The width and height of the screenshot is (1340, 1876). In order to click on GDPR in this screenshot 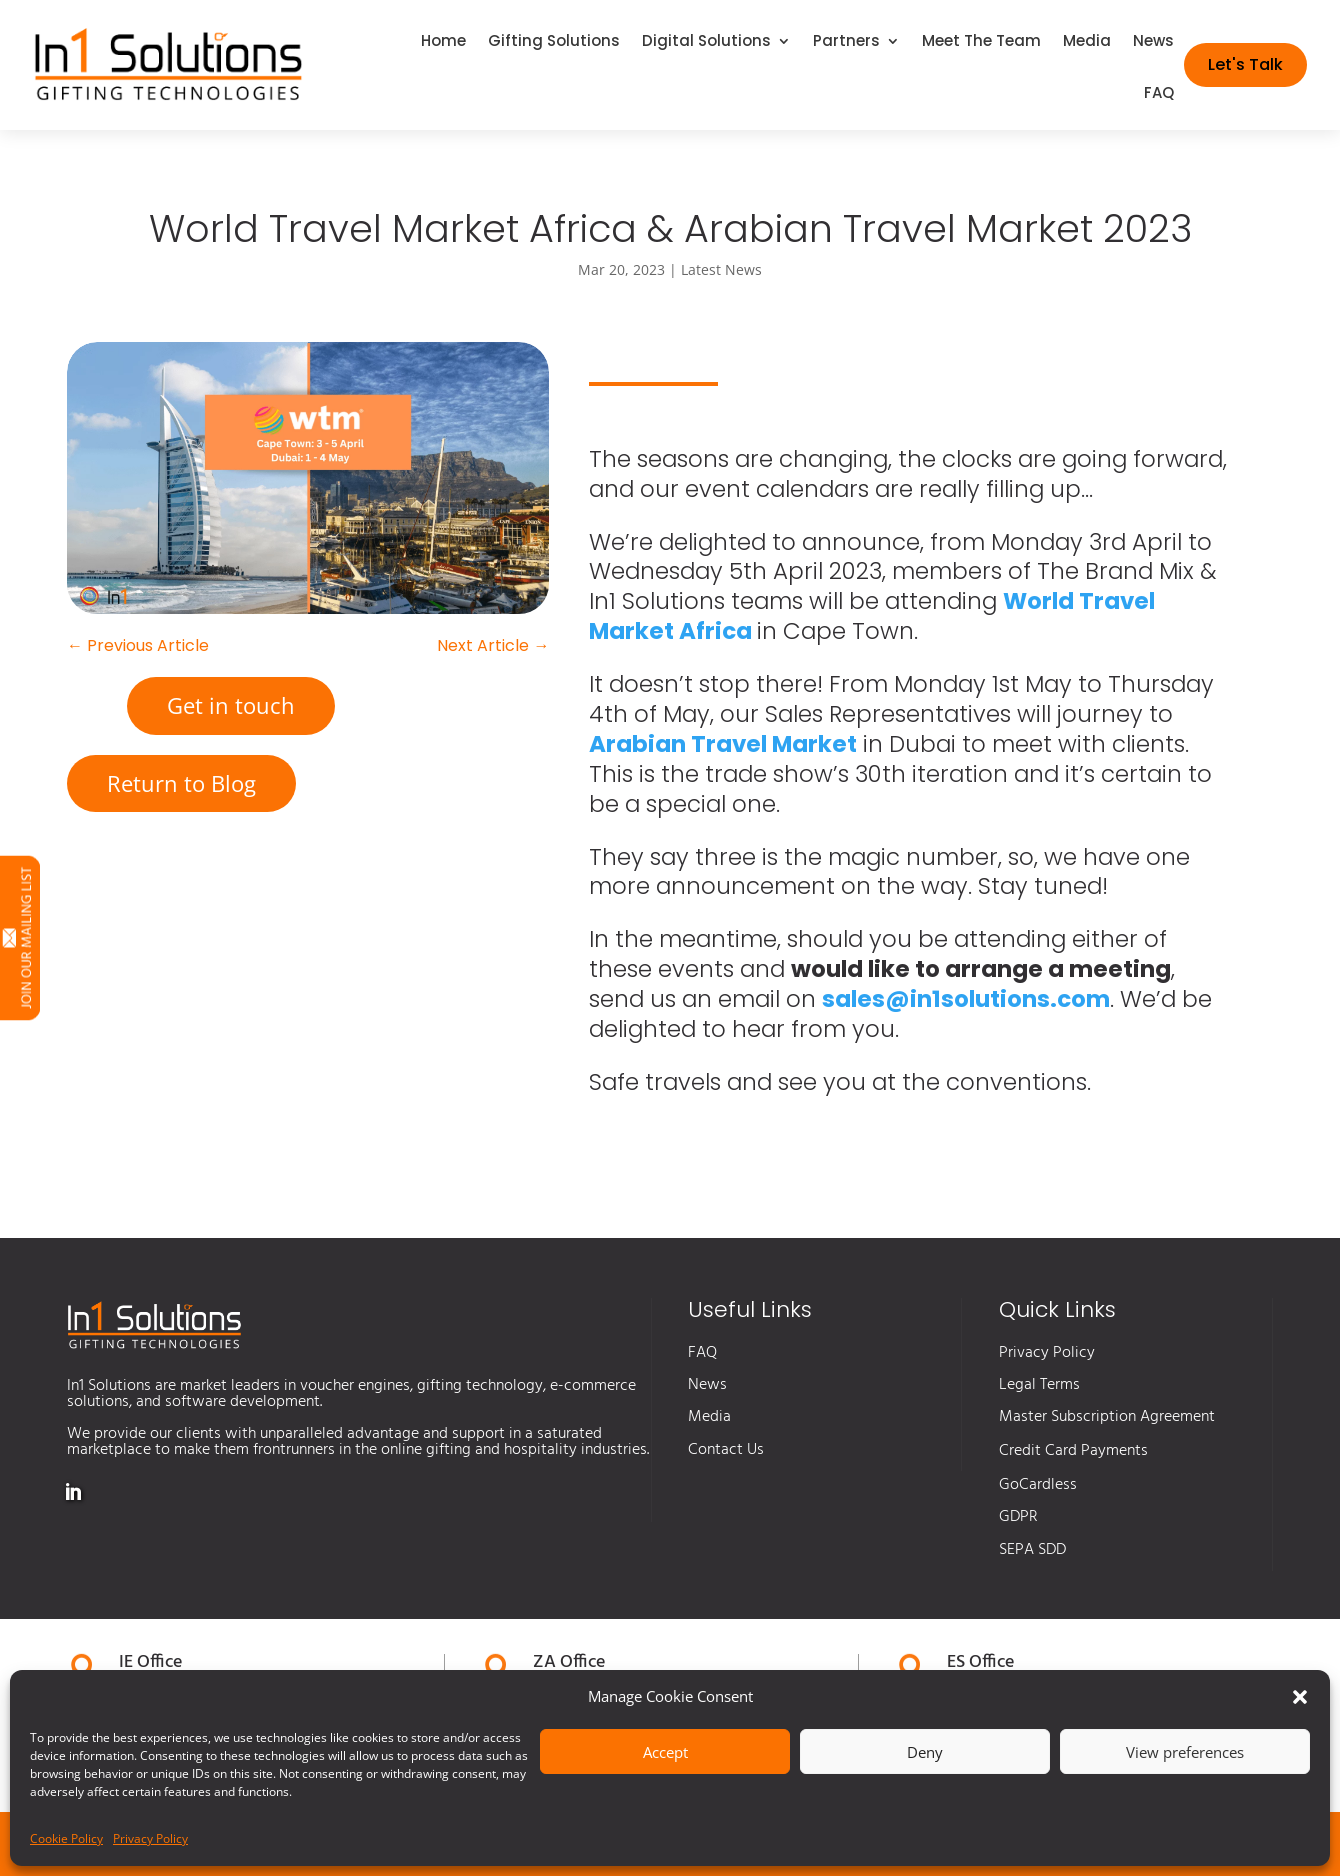, I will do `click(1018, 1517)`.